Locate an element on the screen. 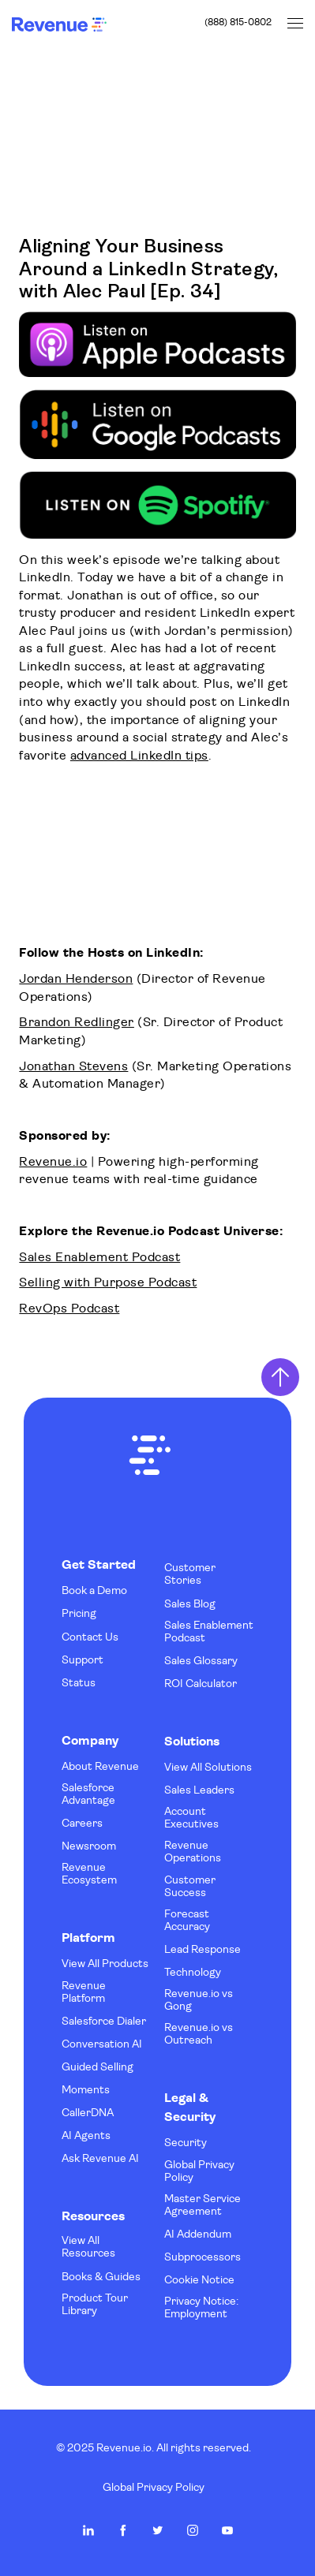  Jonathan Stevens is located at coordinates (73, 1067).